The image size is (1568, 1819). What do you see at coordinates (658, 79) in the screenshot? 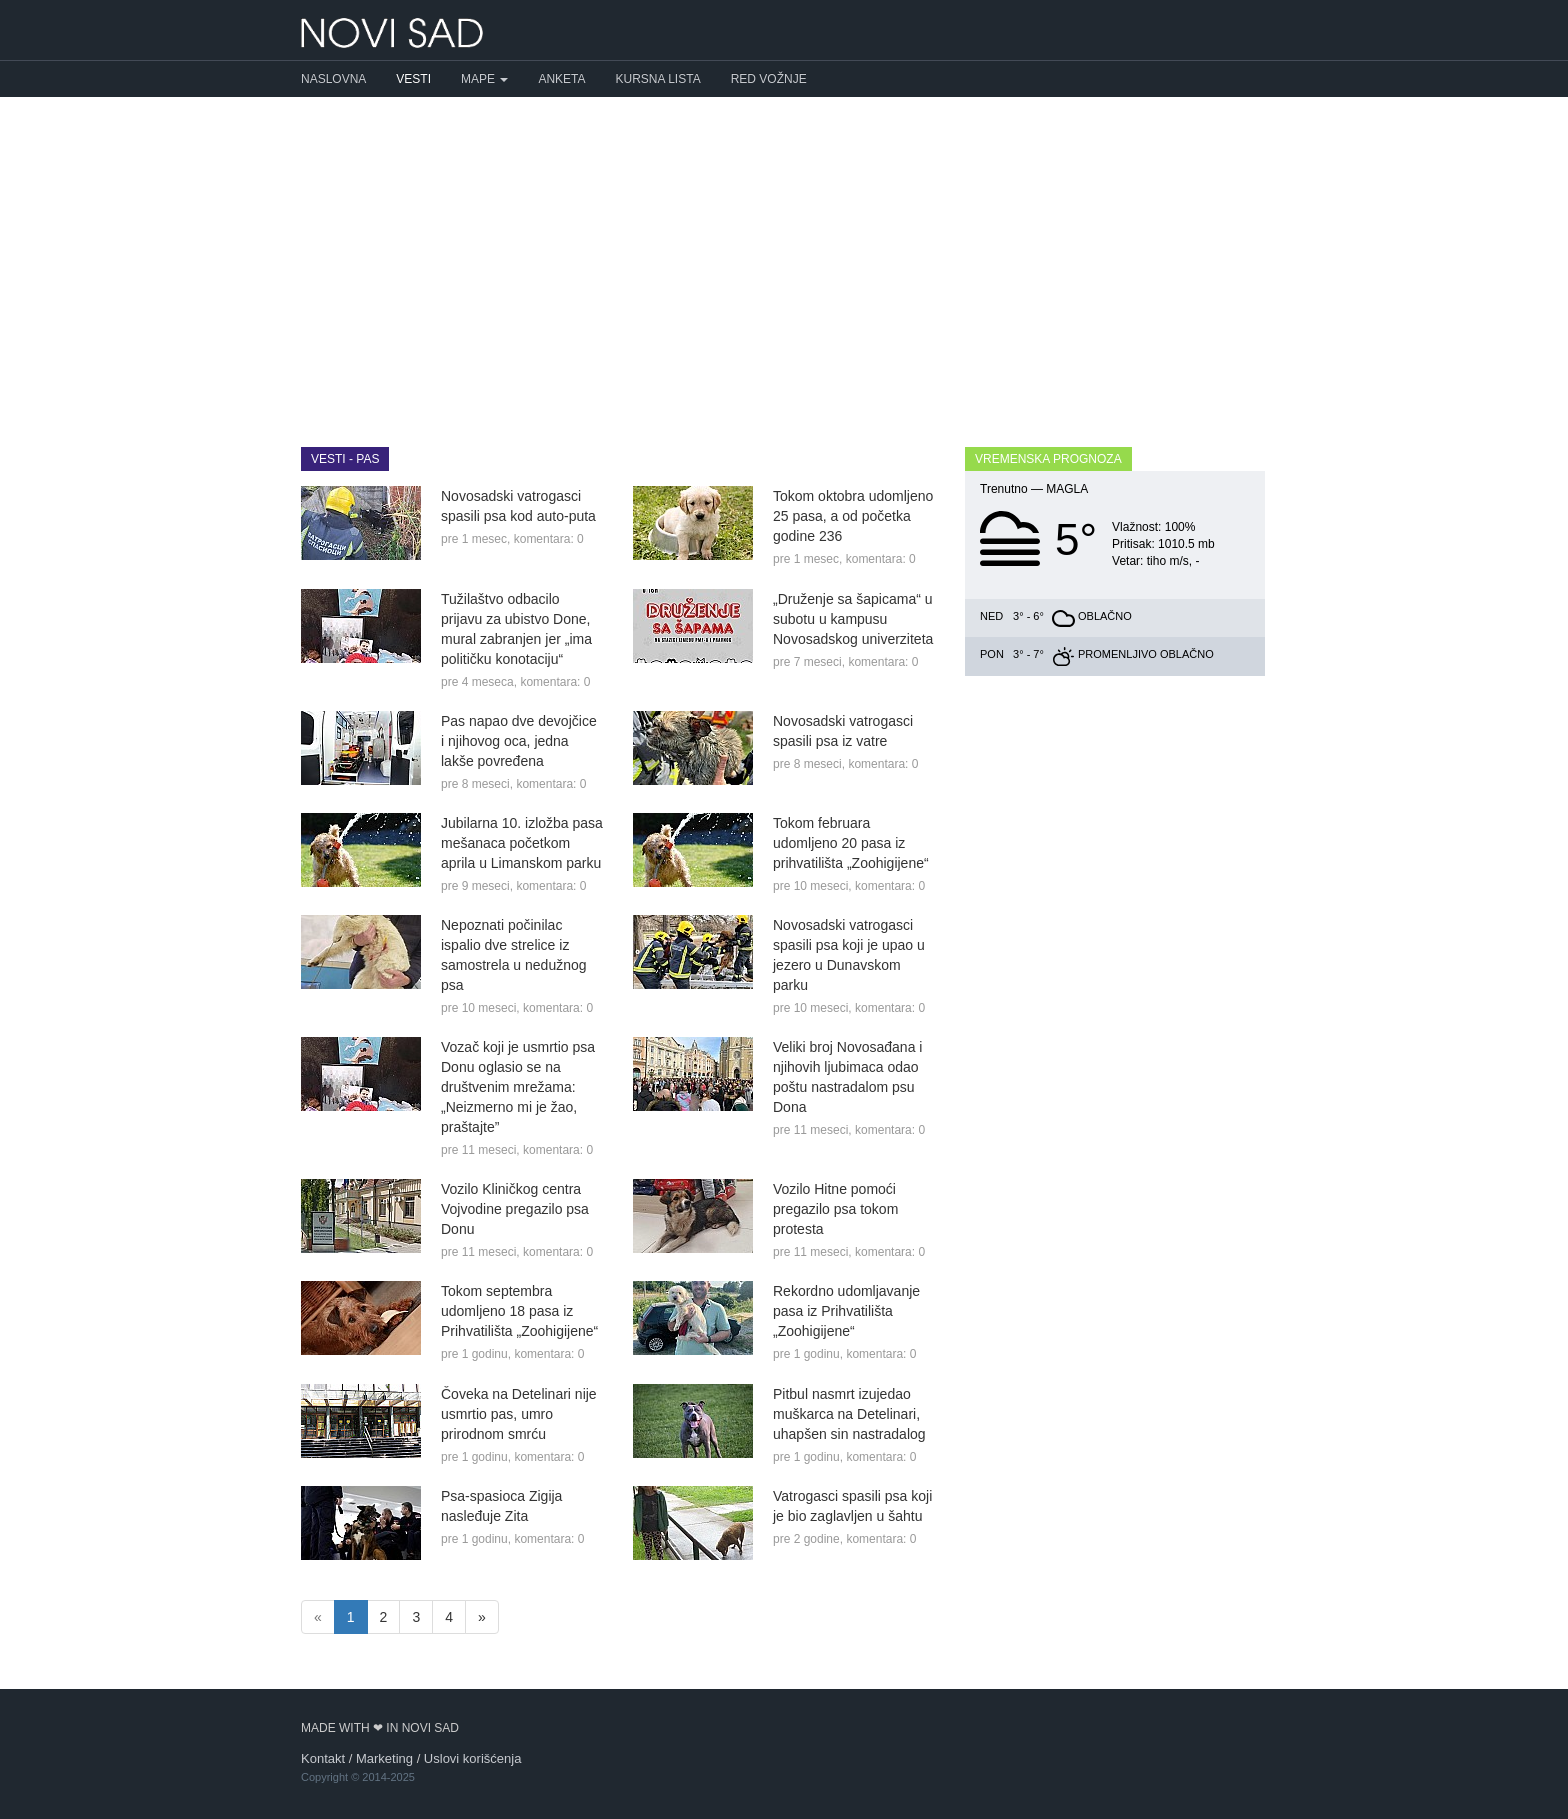
I see `Kursna lista` at bounding box center [658, 79].